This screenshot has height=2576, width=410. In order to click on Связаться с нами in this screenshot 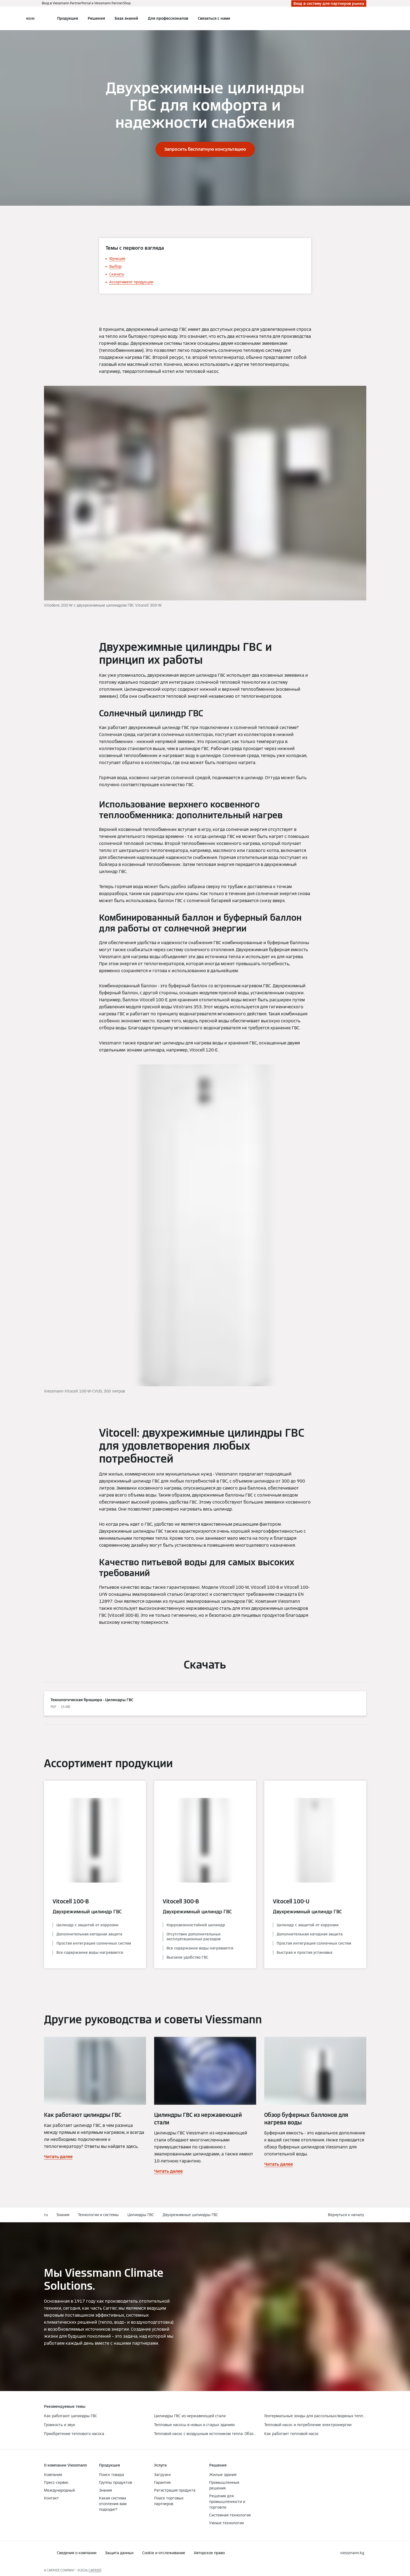, I will do `click(214, 18)`.